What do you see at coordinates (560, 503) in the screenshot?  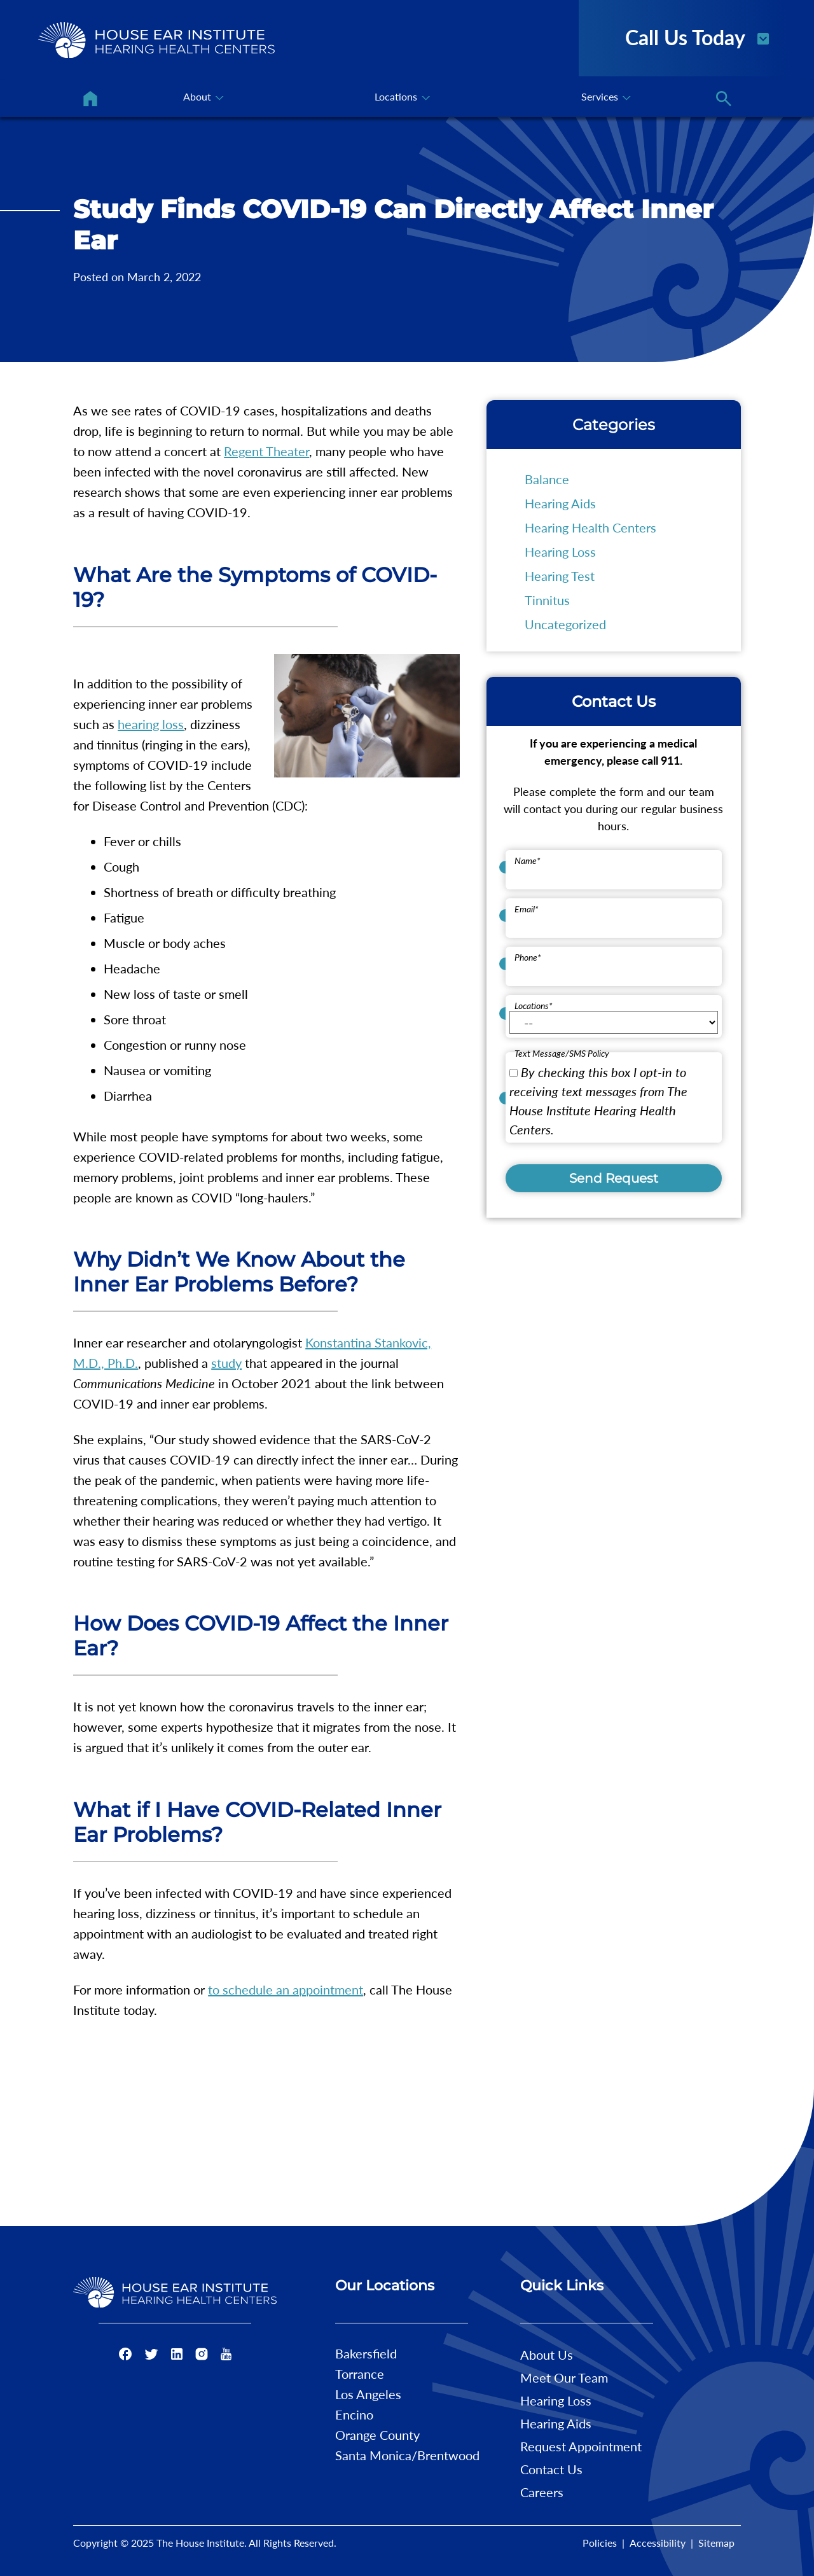 I see `Hearing Aids` at bounding box center [560, 503].